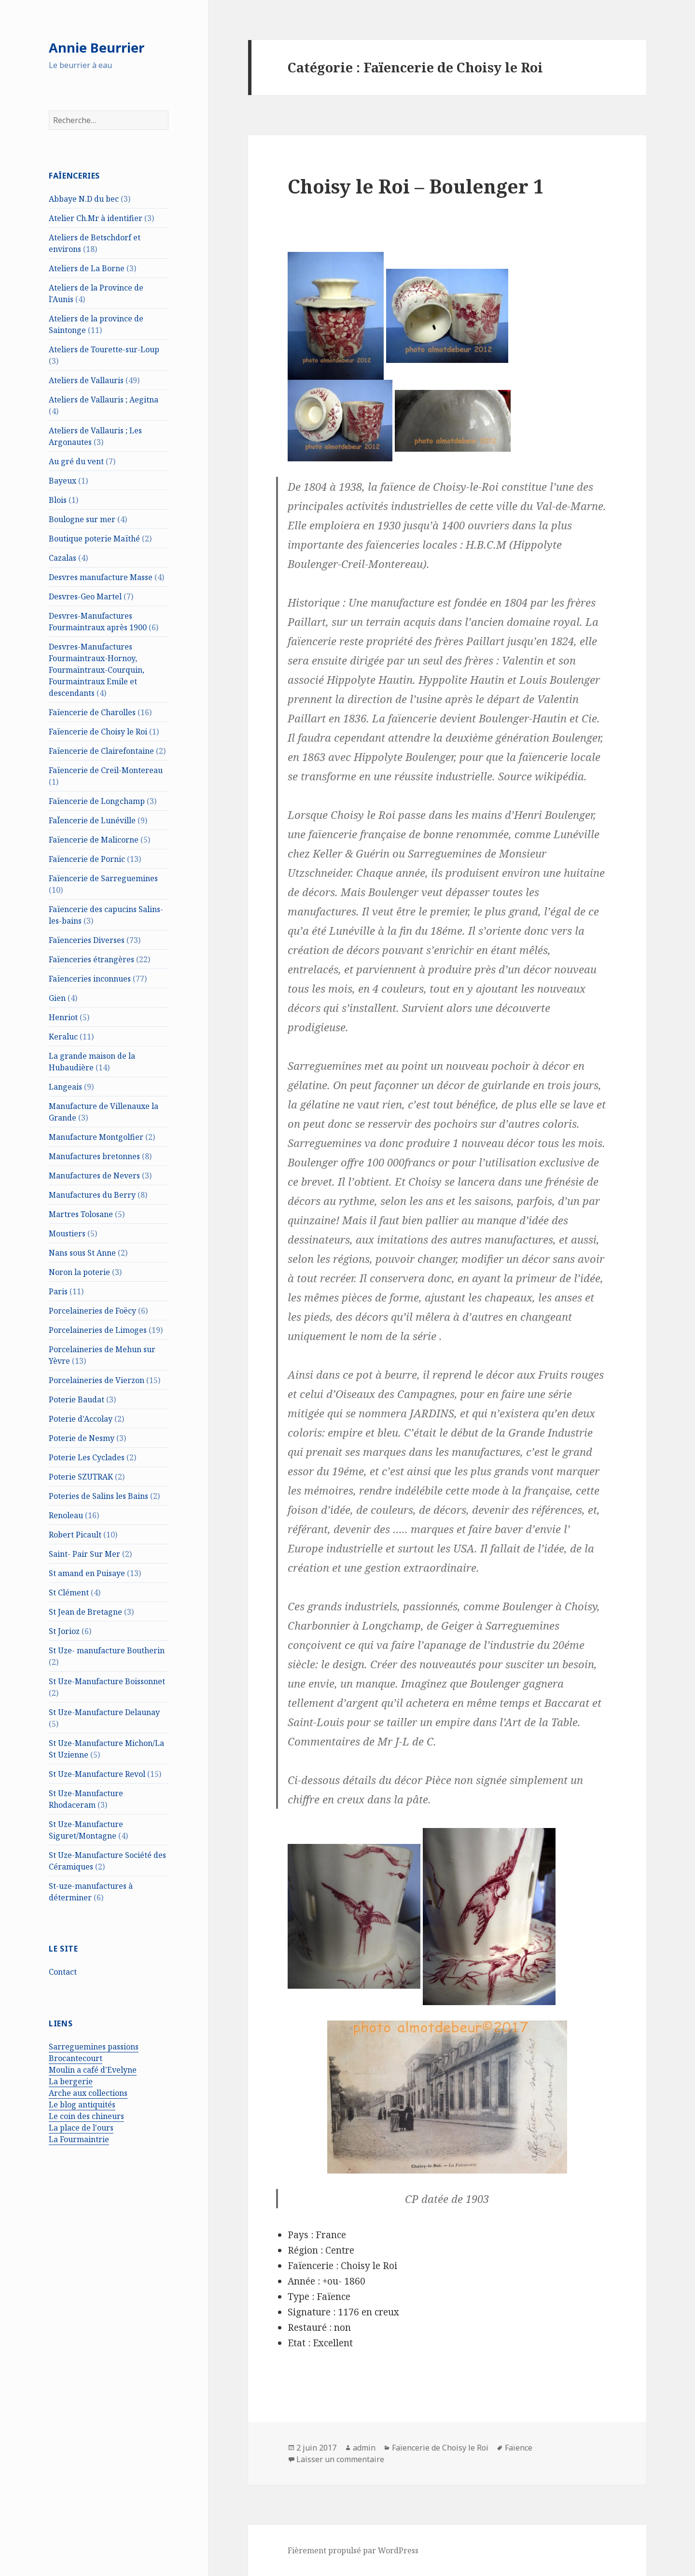 Image resolution: width=695 pixels, height=2576 pixels. What do you see at coordinates (364, 2447) in the screenshot?
I see `admin` at bounding box center [364, 2447].